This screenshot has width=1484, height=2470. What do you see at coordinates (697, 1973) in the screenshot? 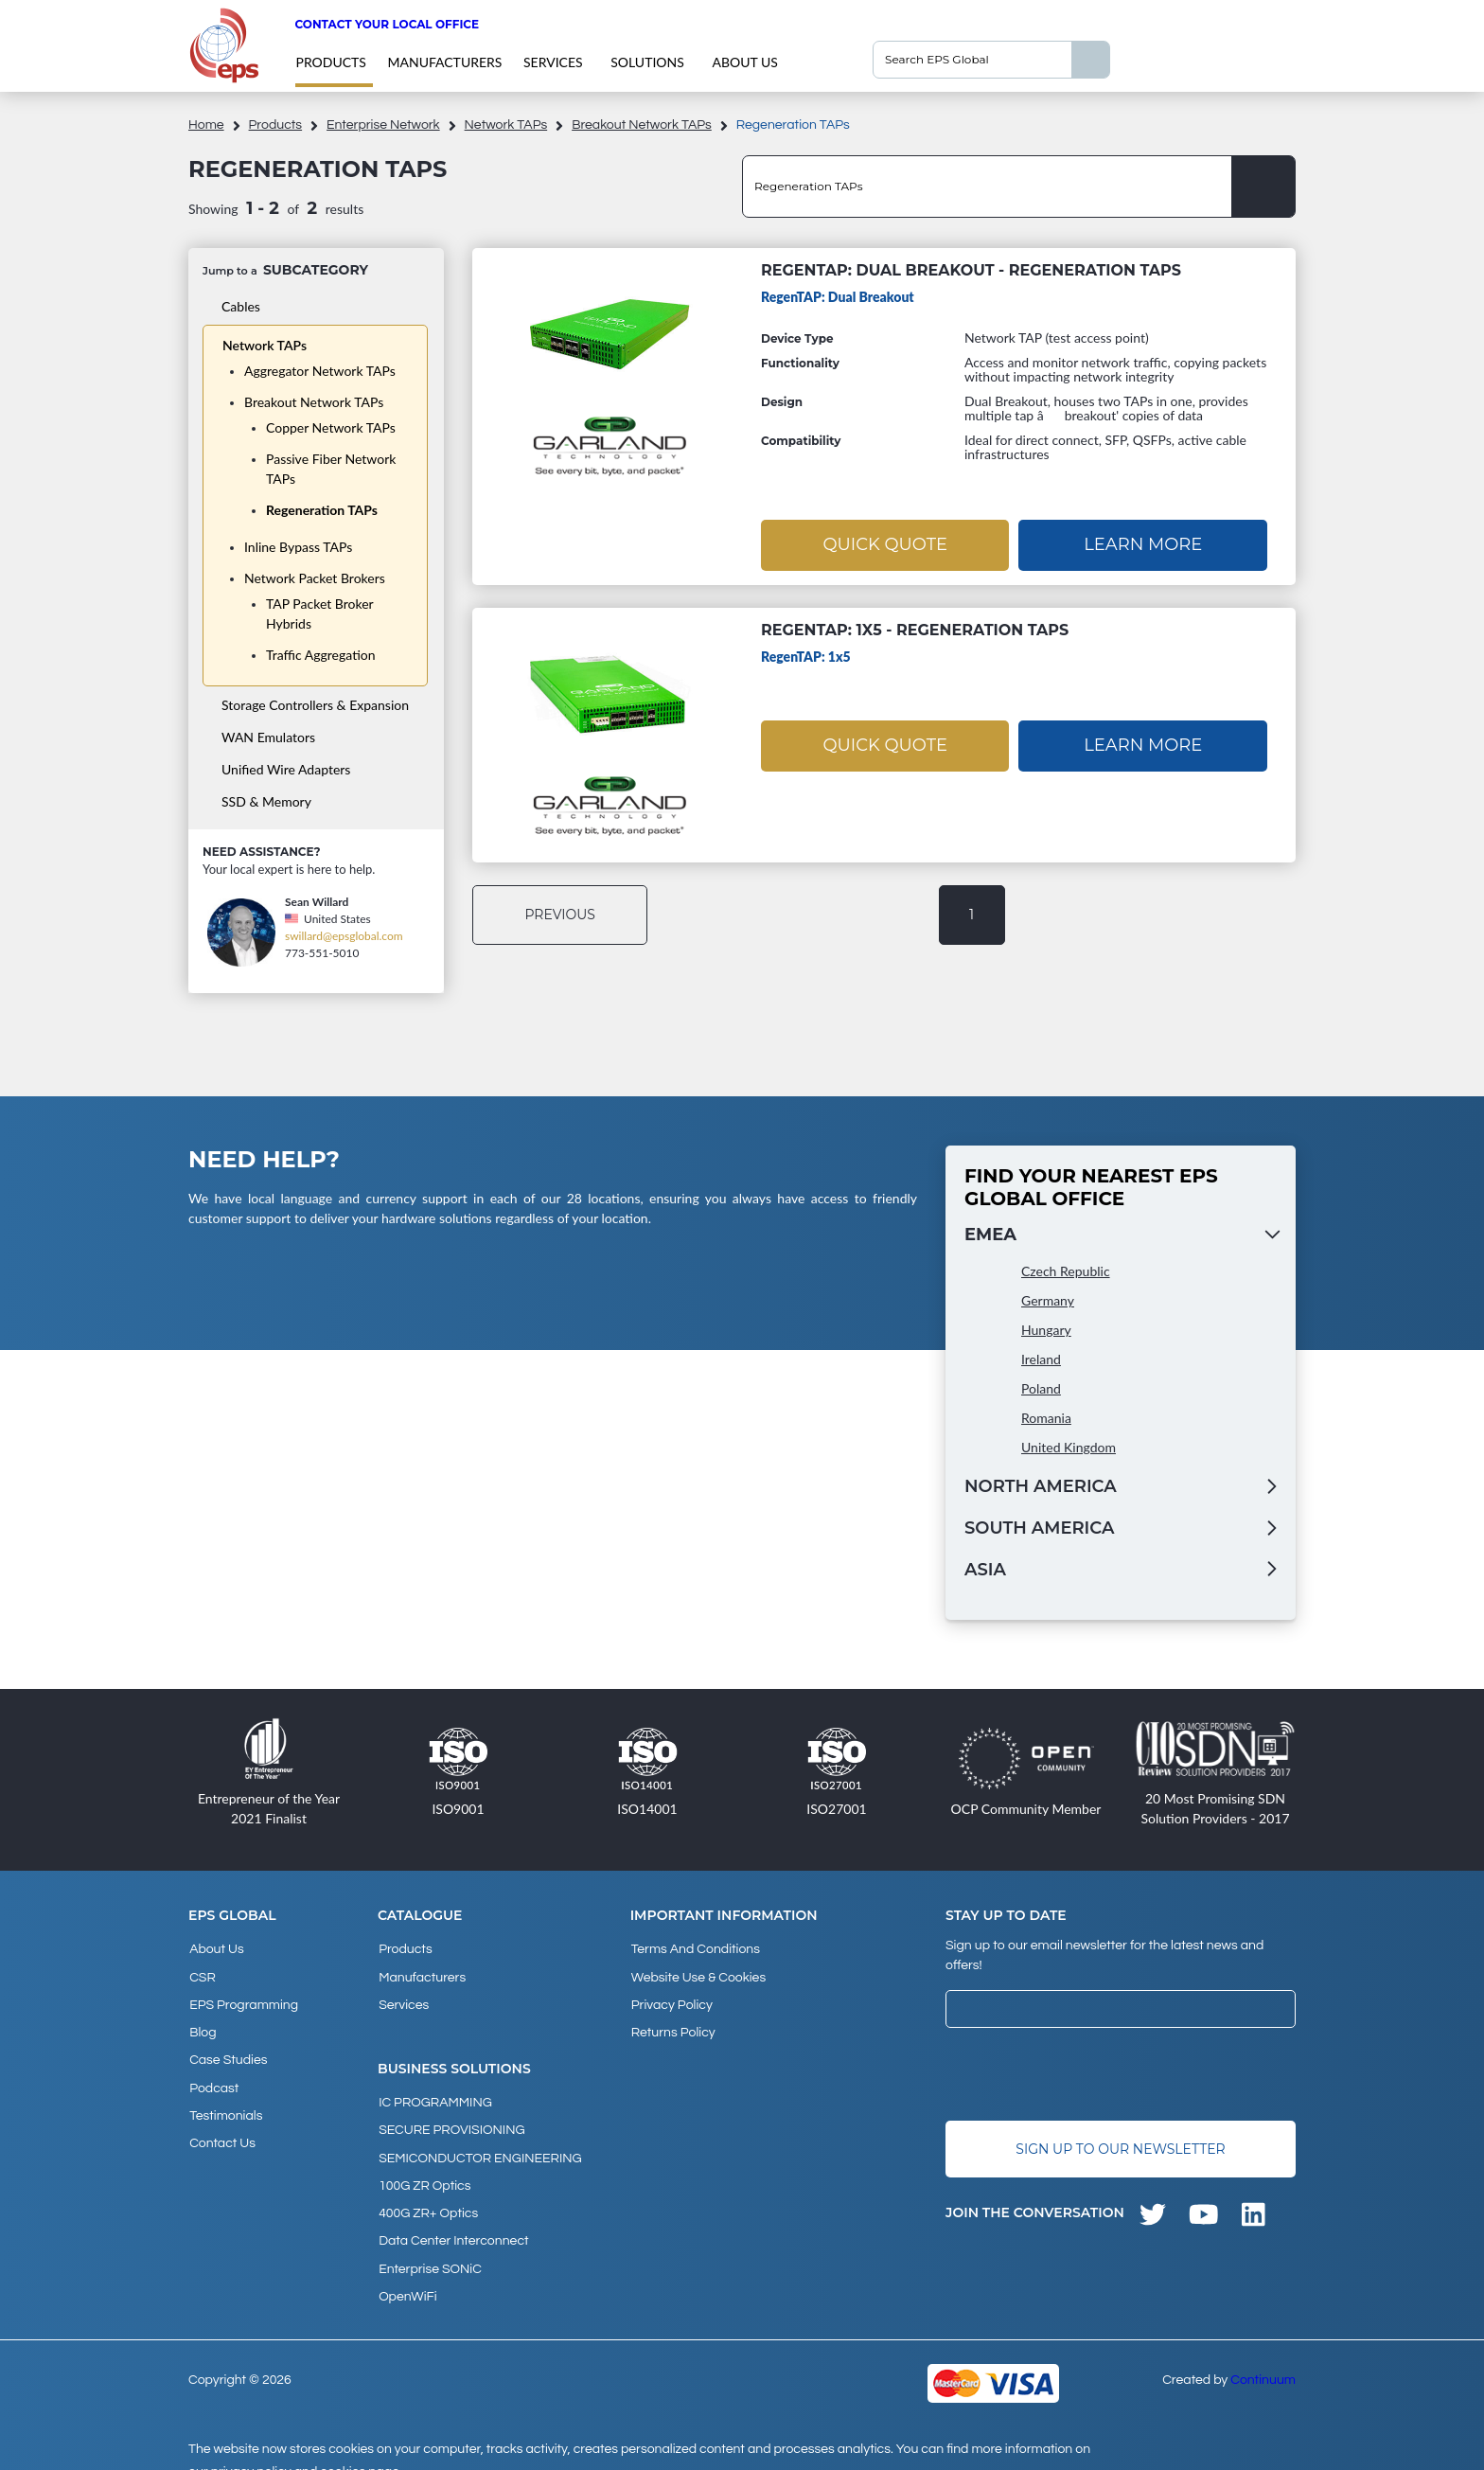
I see `Website Use & Cookies` at bounding box center [697, 1973].